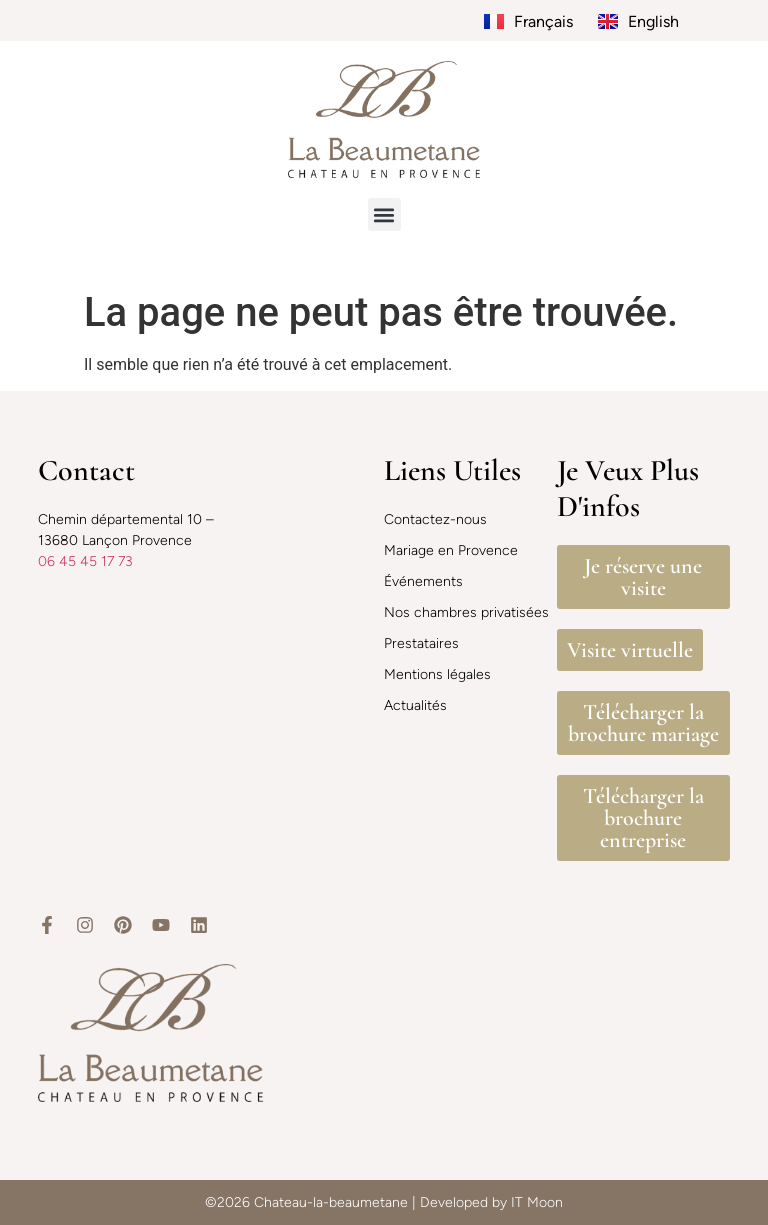  What do you see at coordinates (437, 674) in the screenshot?
I see `Mentions légales` at bounding box center [437, 674].